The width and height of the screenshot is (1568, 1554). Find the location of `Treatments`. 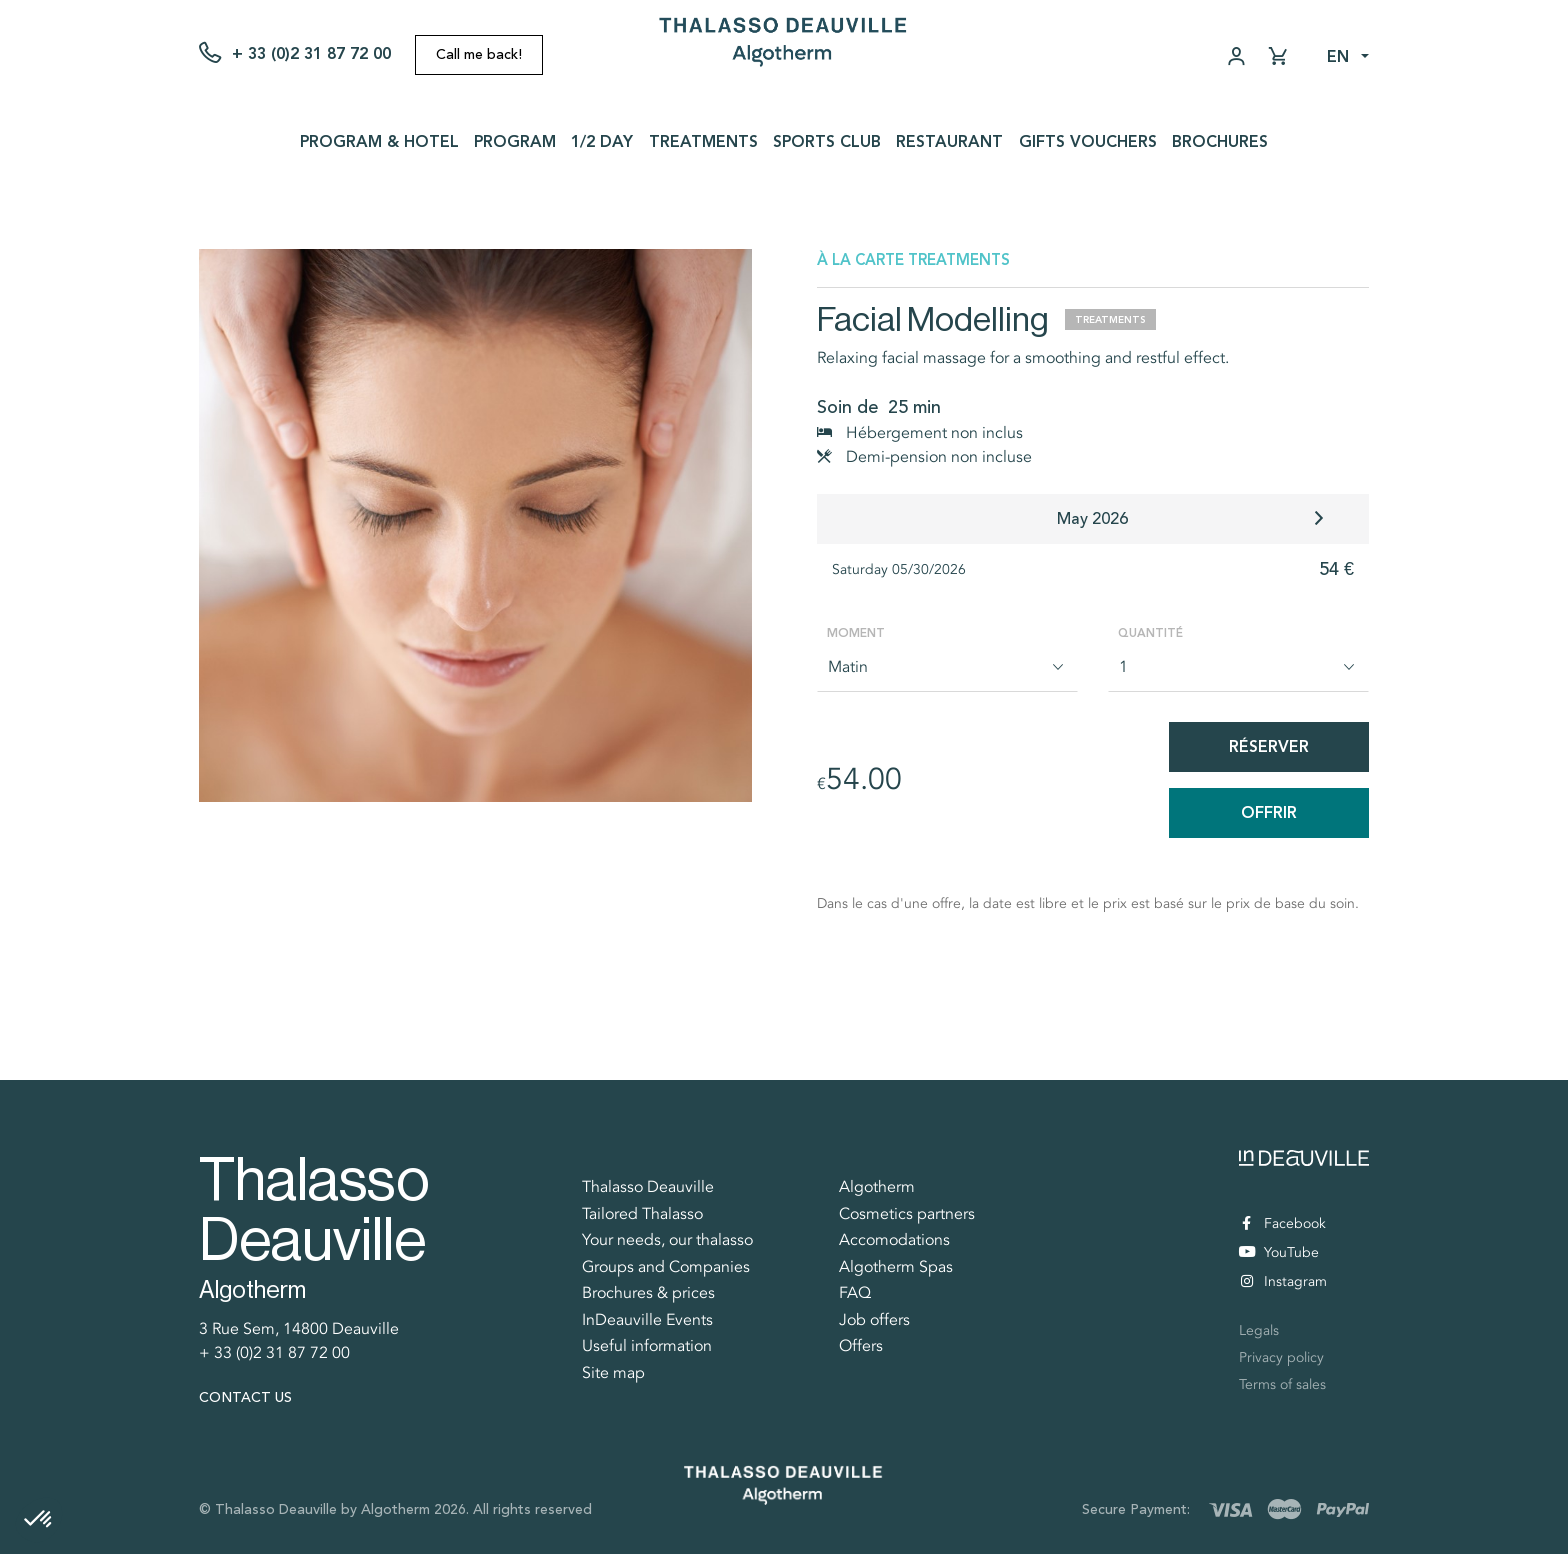

Treatments is located at coordinates (703, 141).